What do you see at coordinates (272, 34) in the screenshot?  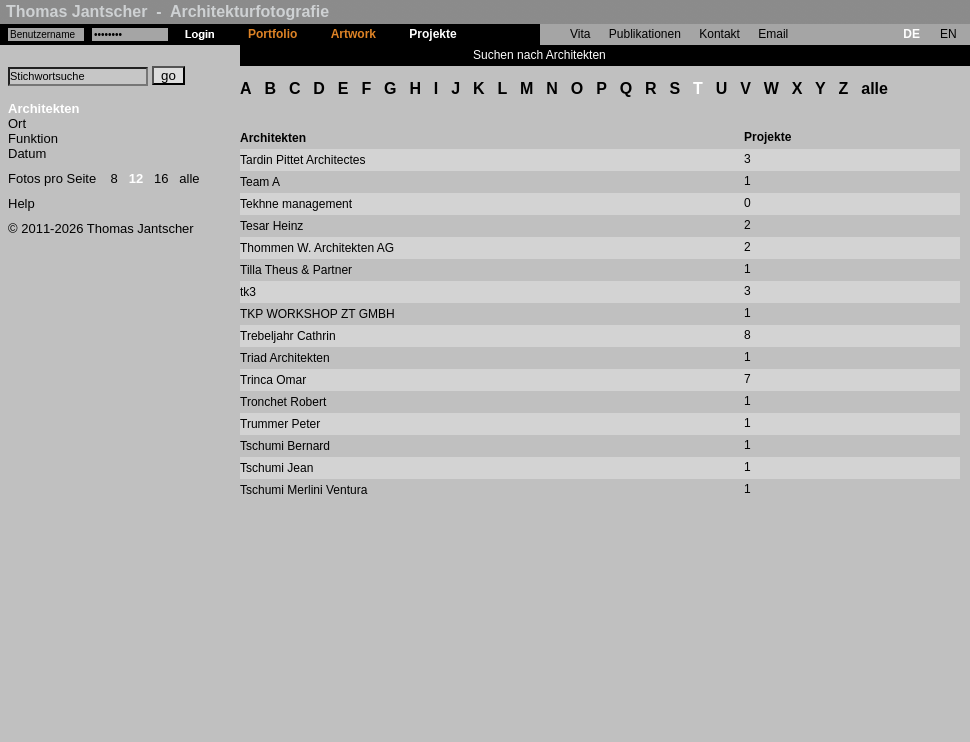 I see `Portfolio` at bounding box center [272, 34].